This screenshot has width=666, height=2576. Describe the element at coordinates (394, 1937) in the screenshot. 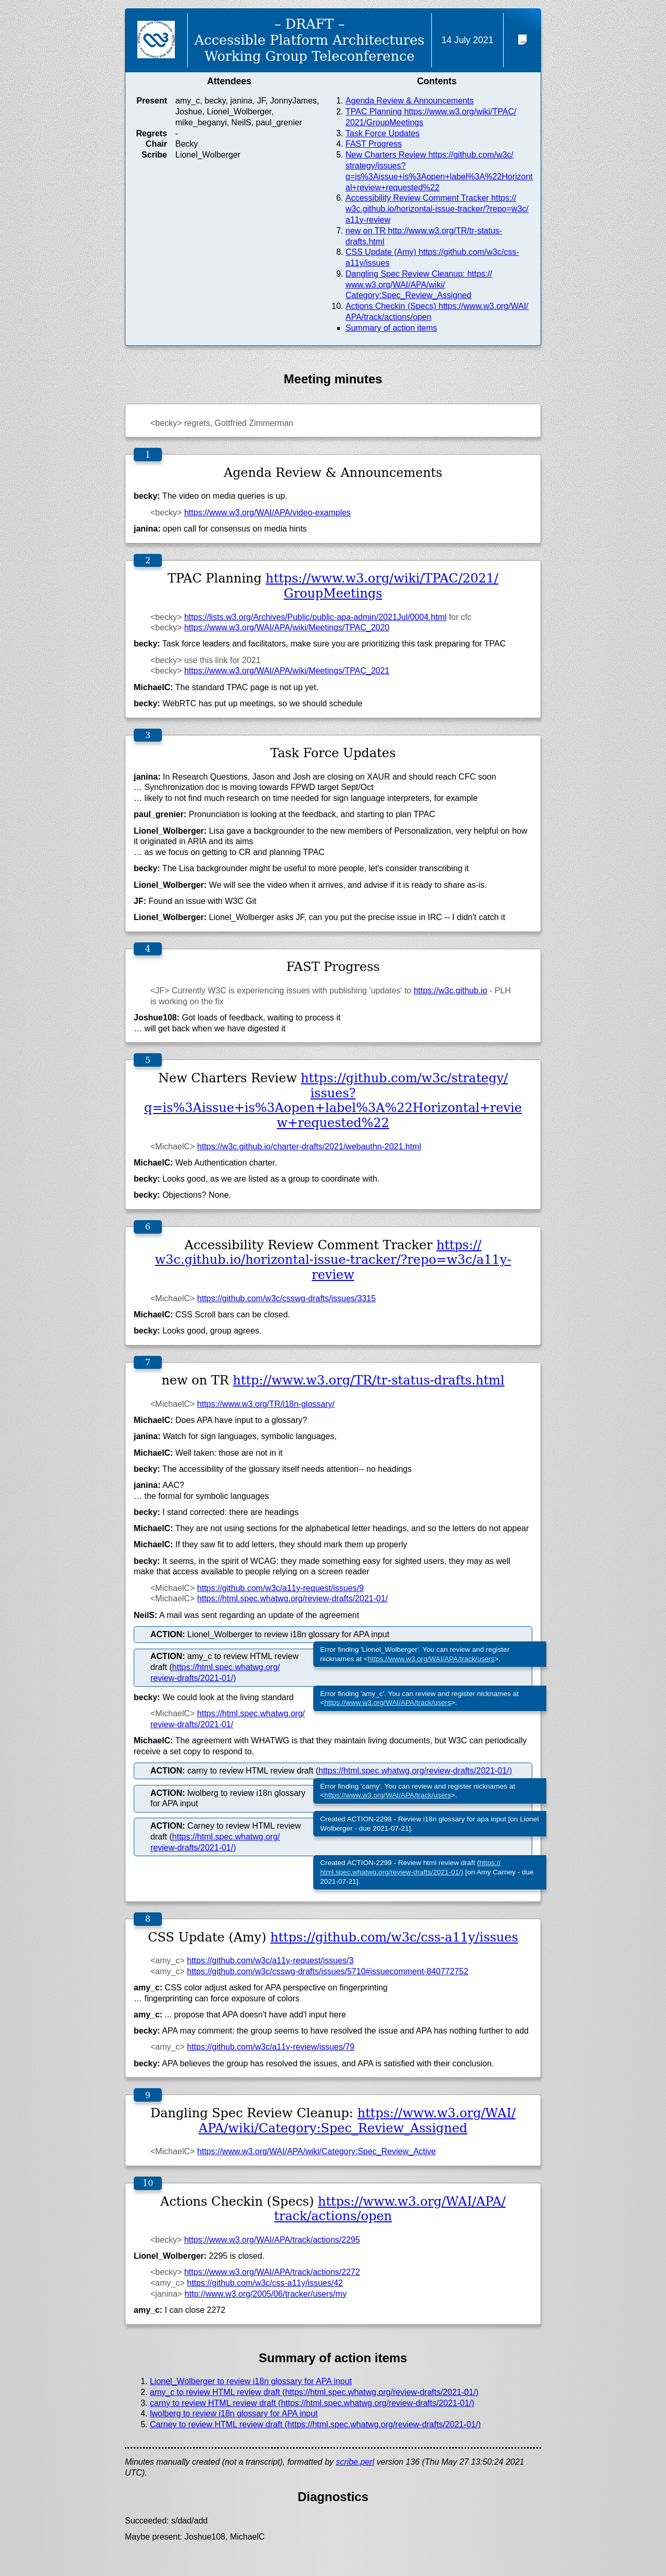

I see `https://github.com/w3c/css-a11y/issues` at that location.